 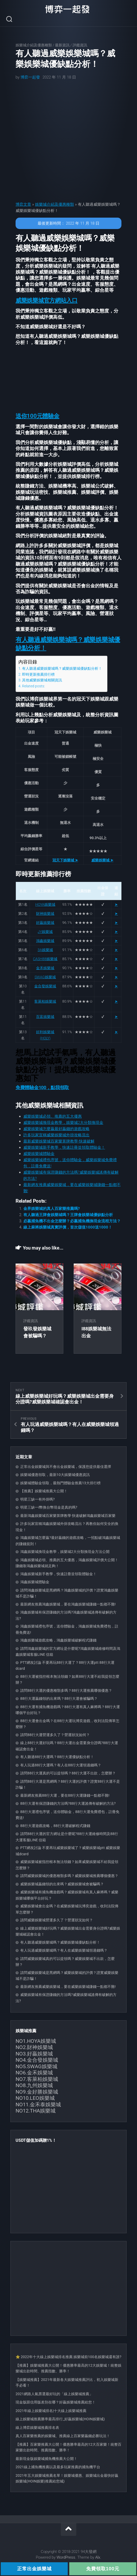 I want to click on NO2.財神娛樂城, so click(x=34, y=2047).